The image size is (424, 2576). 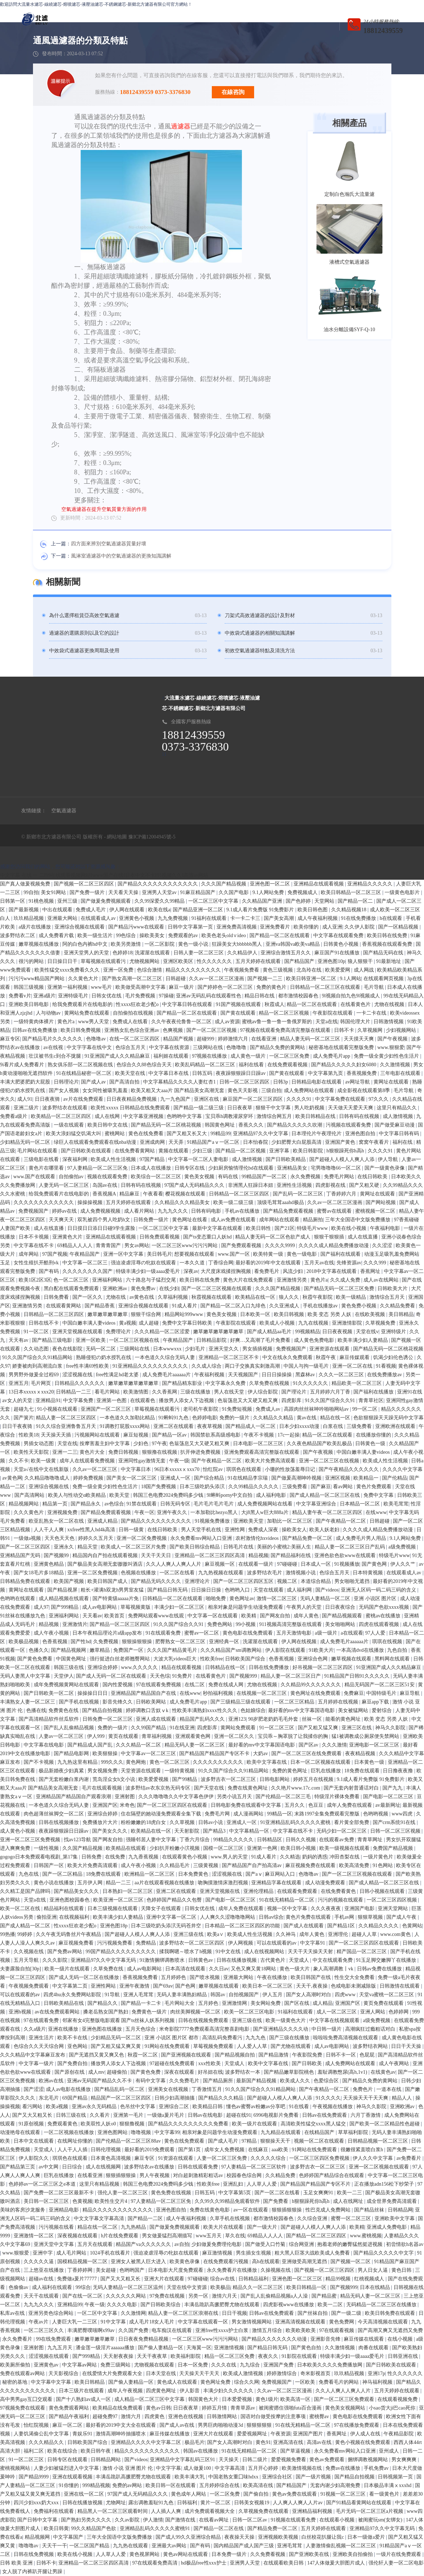 What do you see at coordinates (148, 1710) in the screenshot?
I see `婷婷调教口舌奴ⅴk` at bounding box center [148, 1710].